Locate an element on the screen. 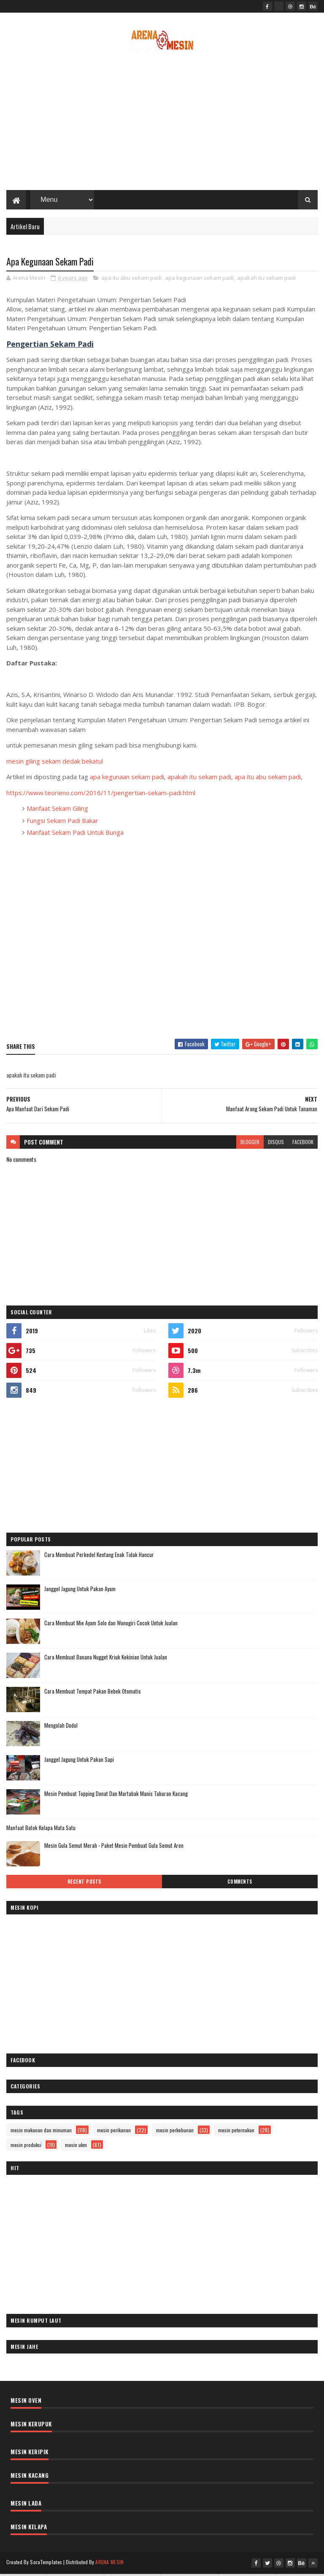 The width and height of the screenshot is (324, 2576). Recent Posts is located at coordinates (84, 1884).